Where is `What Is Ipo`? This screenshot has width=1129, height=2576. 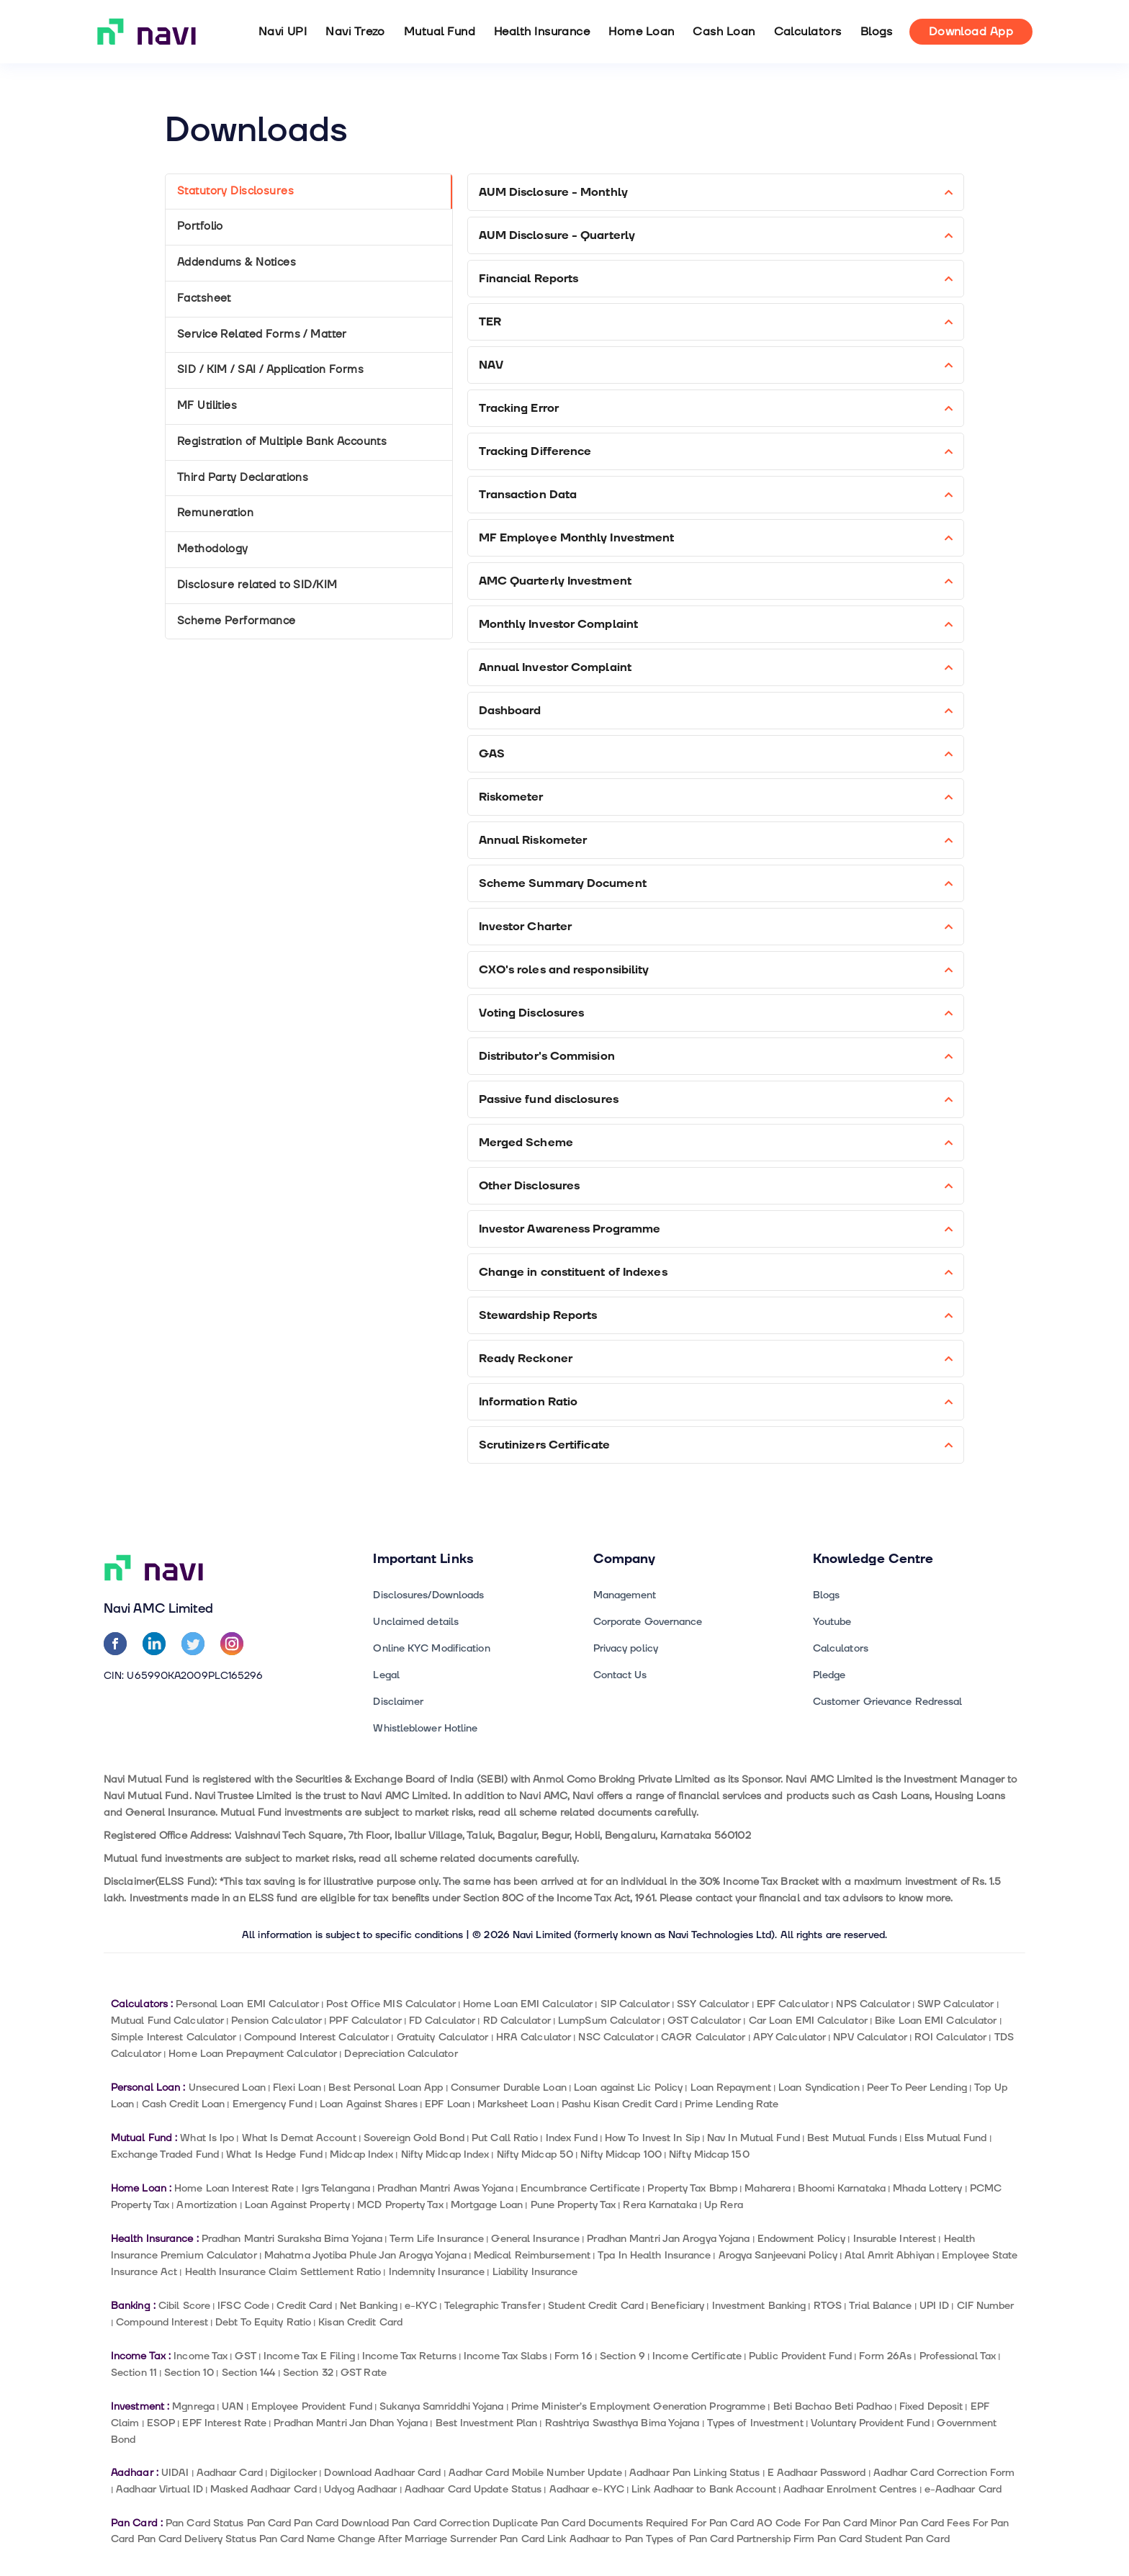
What Is Ipo is located at coordinates (207, 2138).